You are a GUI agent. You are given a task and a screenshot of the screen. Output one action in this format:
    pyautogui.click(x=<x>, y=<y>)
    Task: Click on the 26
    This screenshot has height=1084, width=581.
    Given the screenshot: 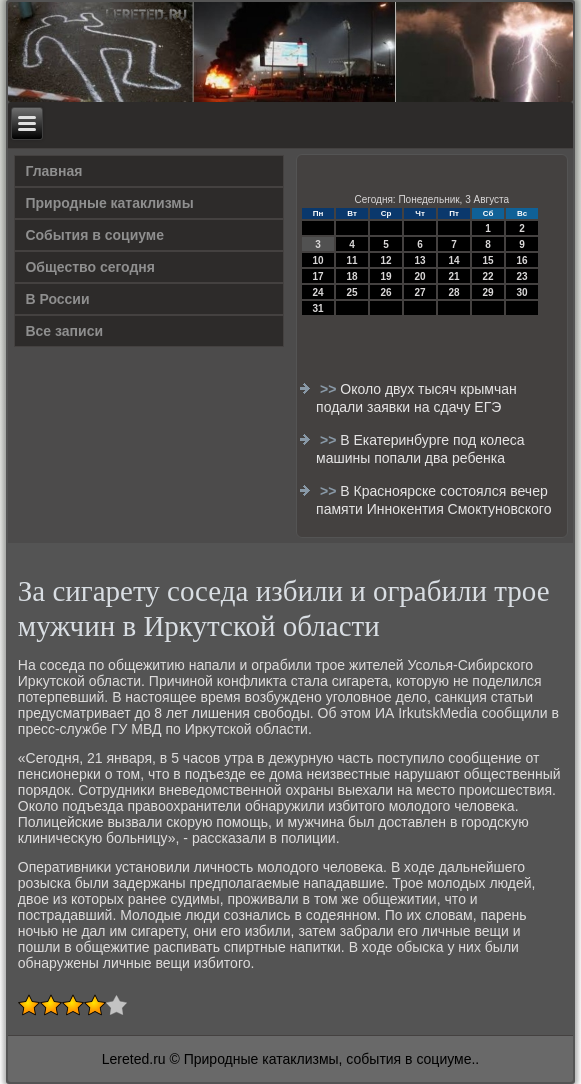 What is the action you would take?
    pyautogui.click(x=386, y=292)
    